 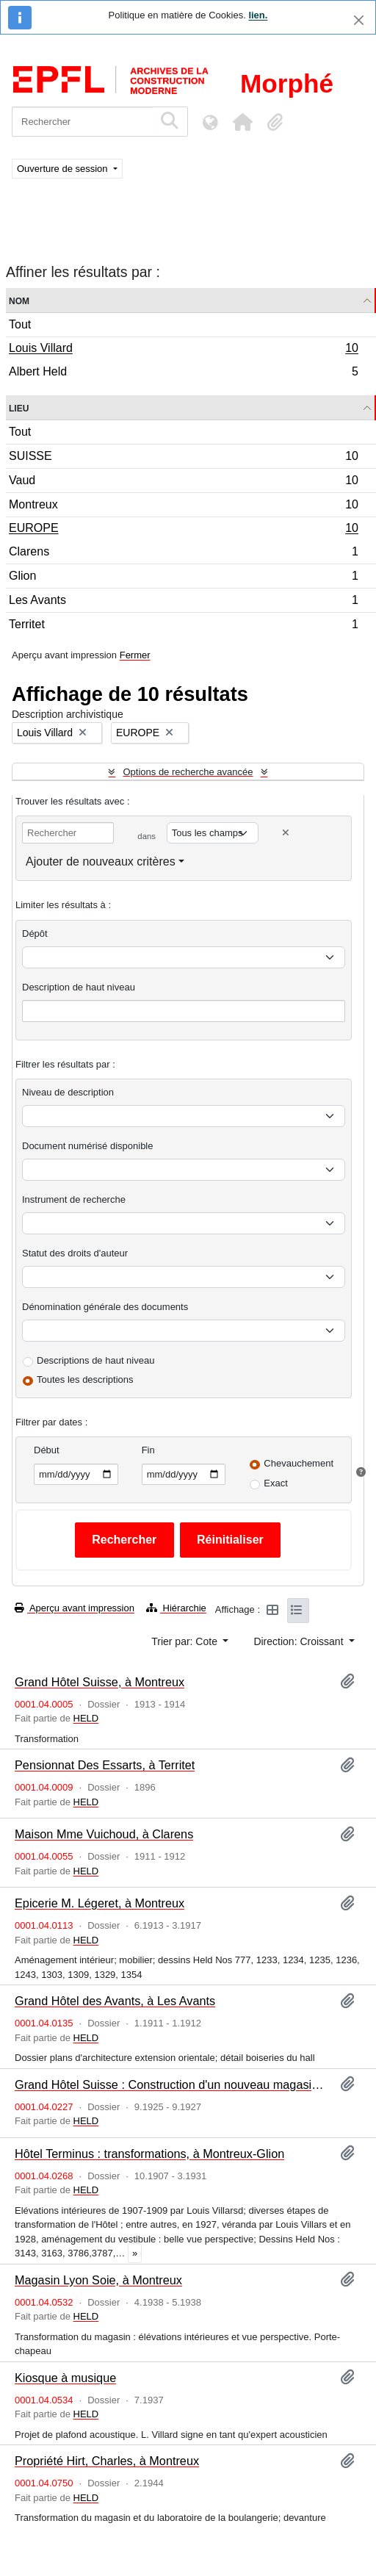 What do you see at coordinates (68, 1092) in the screenshot?
I see `Niveau de description` at bounding box center [68, 1092].